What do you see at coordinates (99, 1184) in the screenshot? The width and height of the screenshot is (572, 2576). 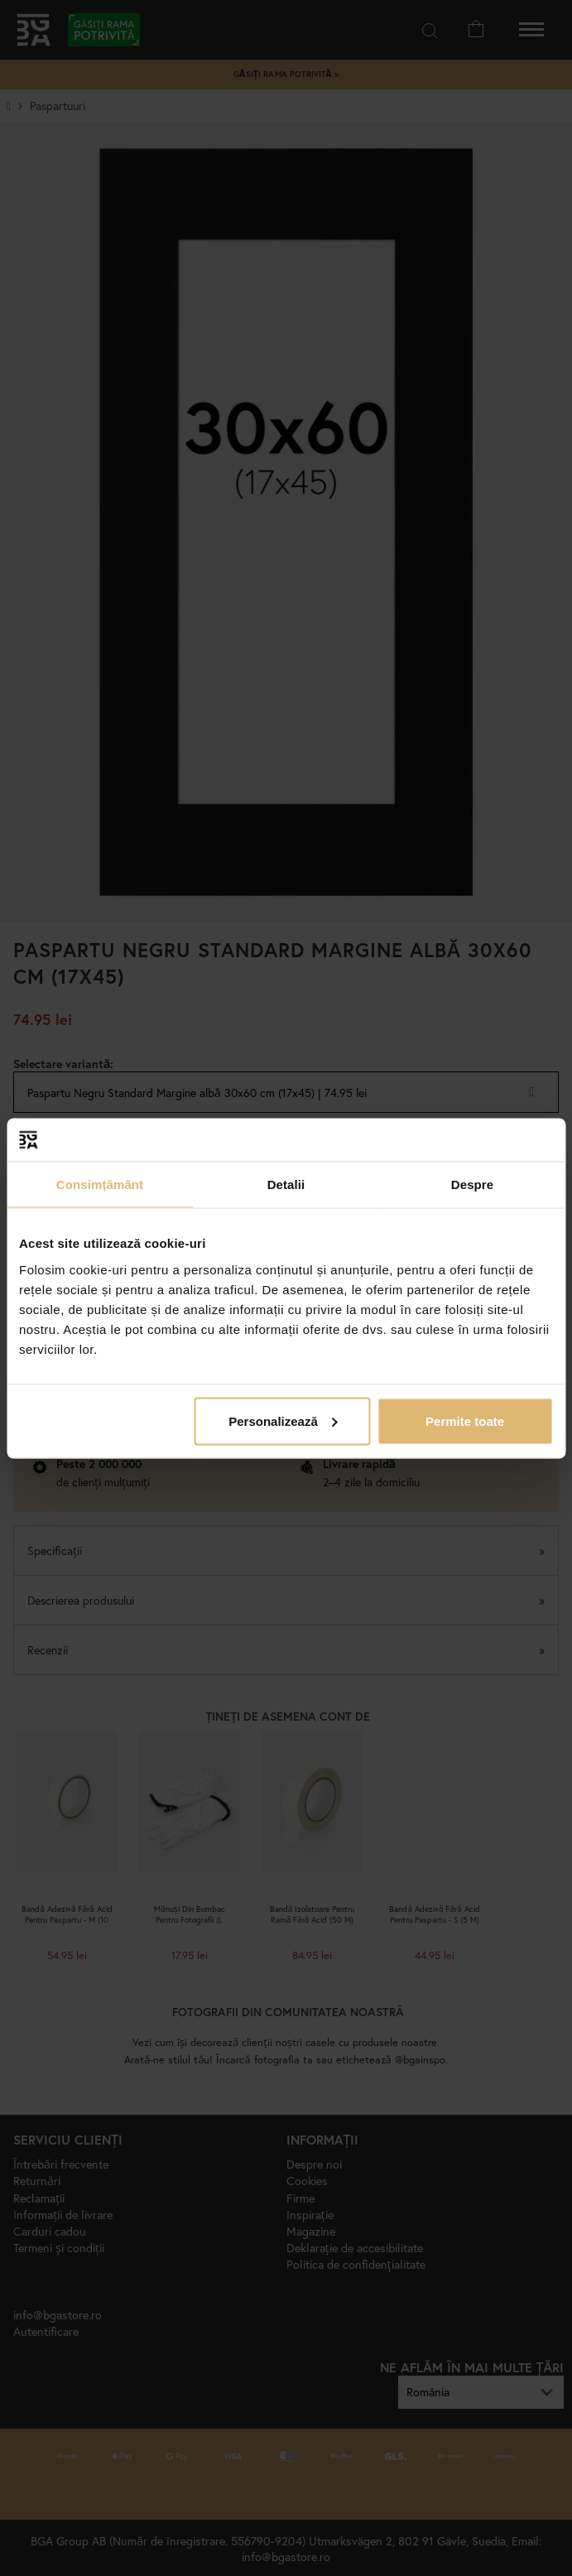 I see `Consimțământ [tab]` at bounding box center [99, 1184].